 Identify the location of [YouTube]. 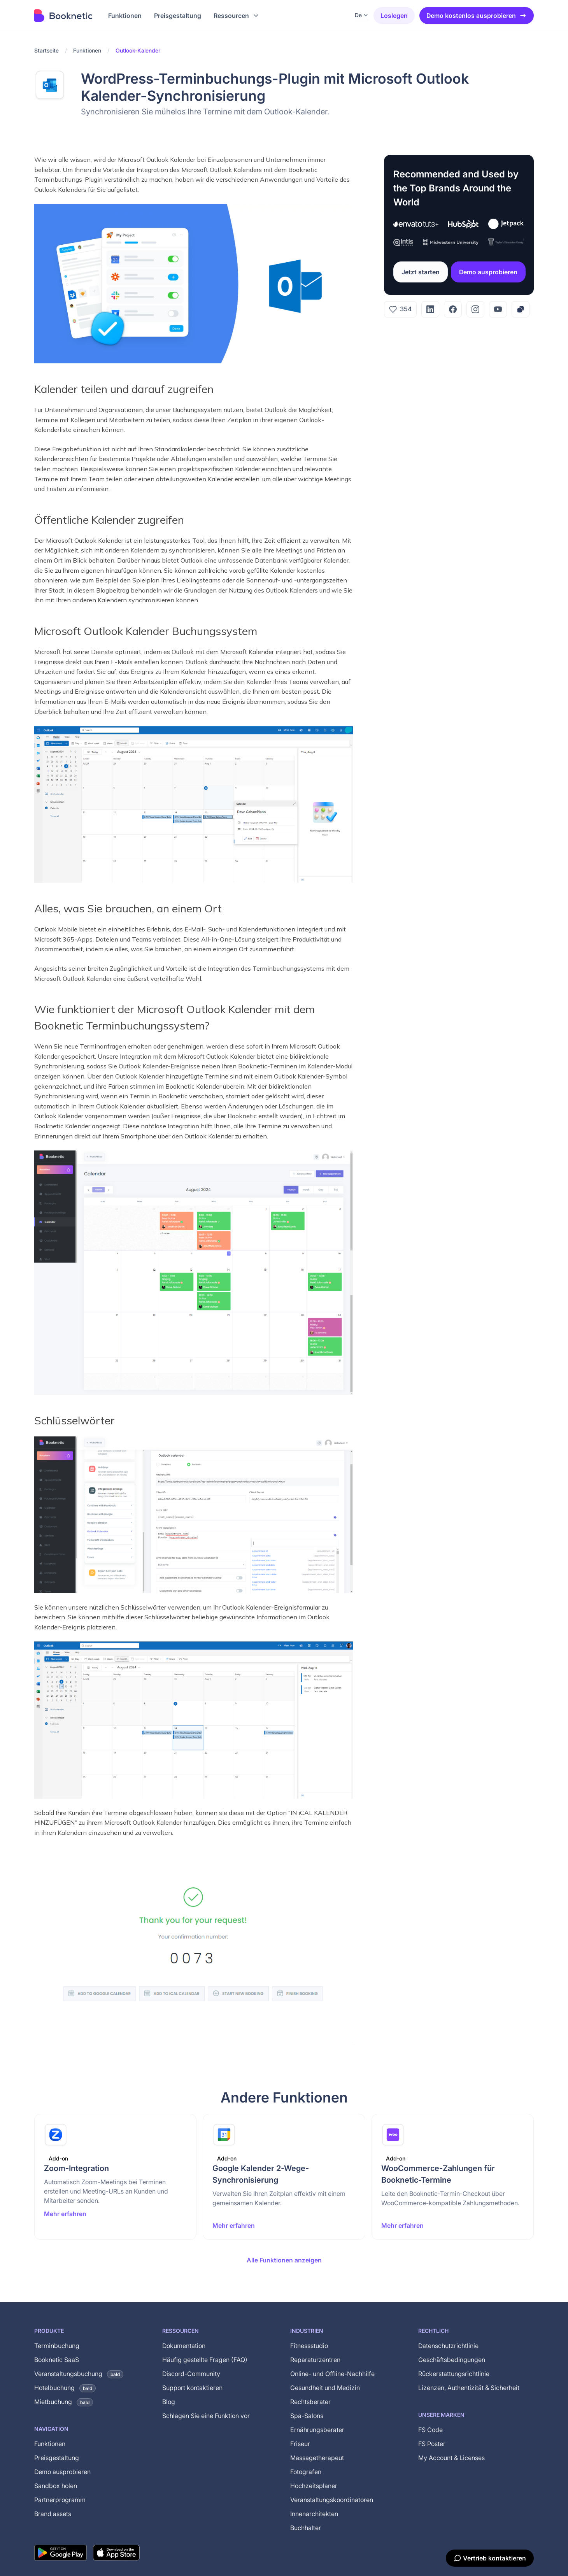
(498, 309).